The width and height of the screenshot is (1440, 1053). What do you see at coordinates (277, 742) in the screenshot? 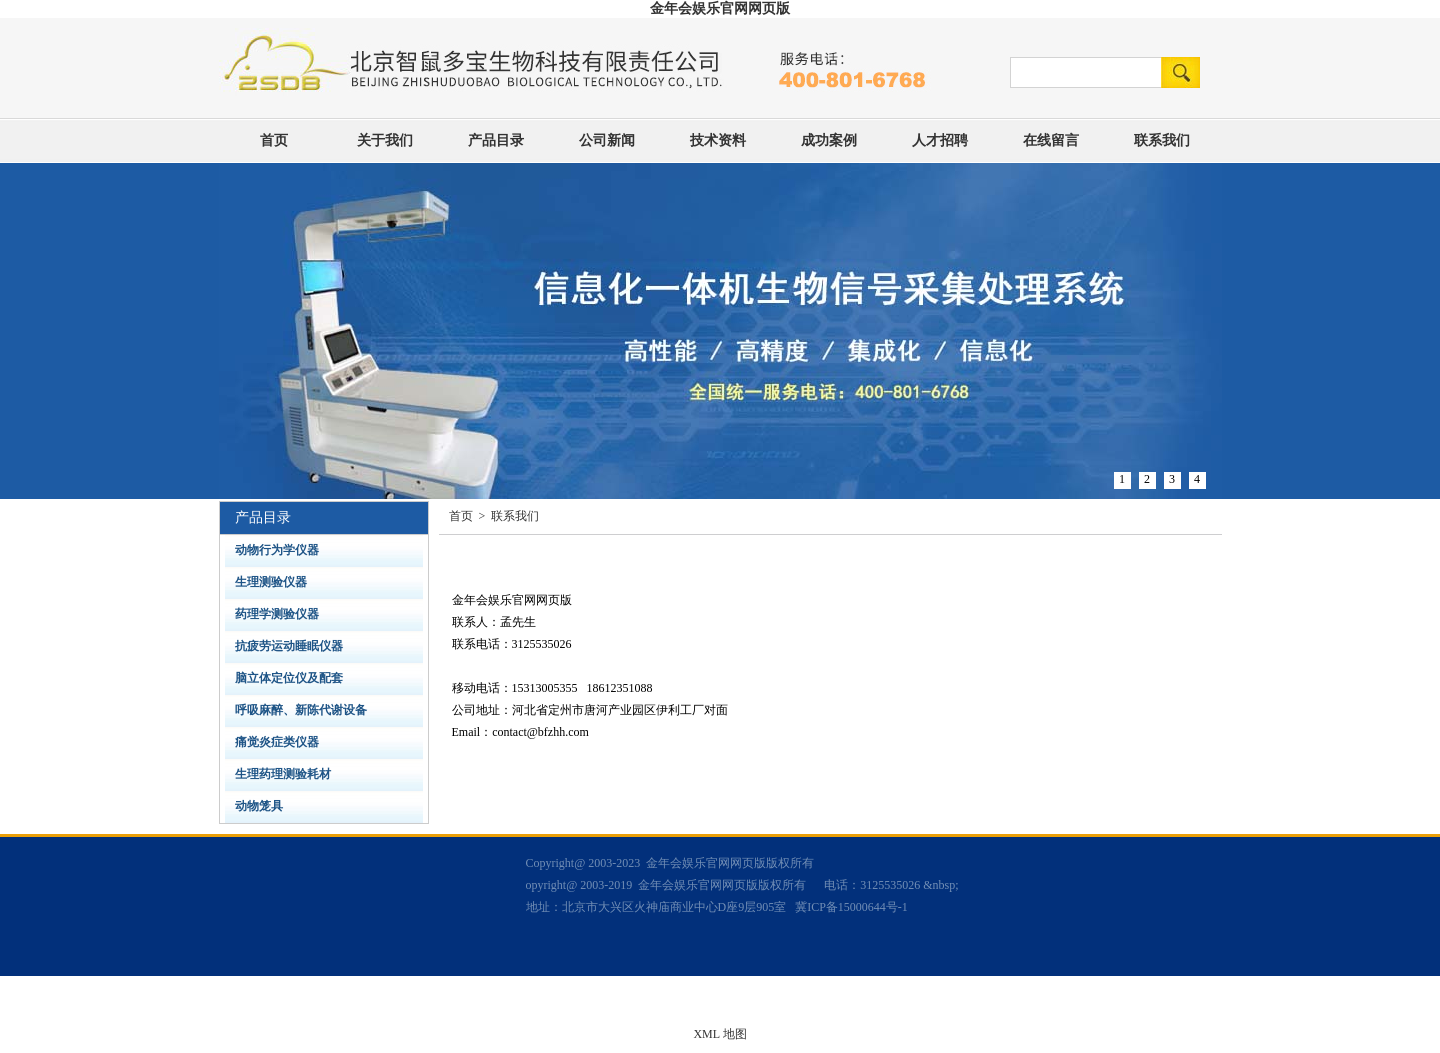
I see `痛觉炎症类仪器` at bounding box center [277, 742].